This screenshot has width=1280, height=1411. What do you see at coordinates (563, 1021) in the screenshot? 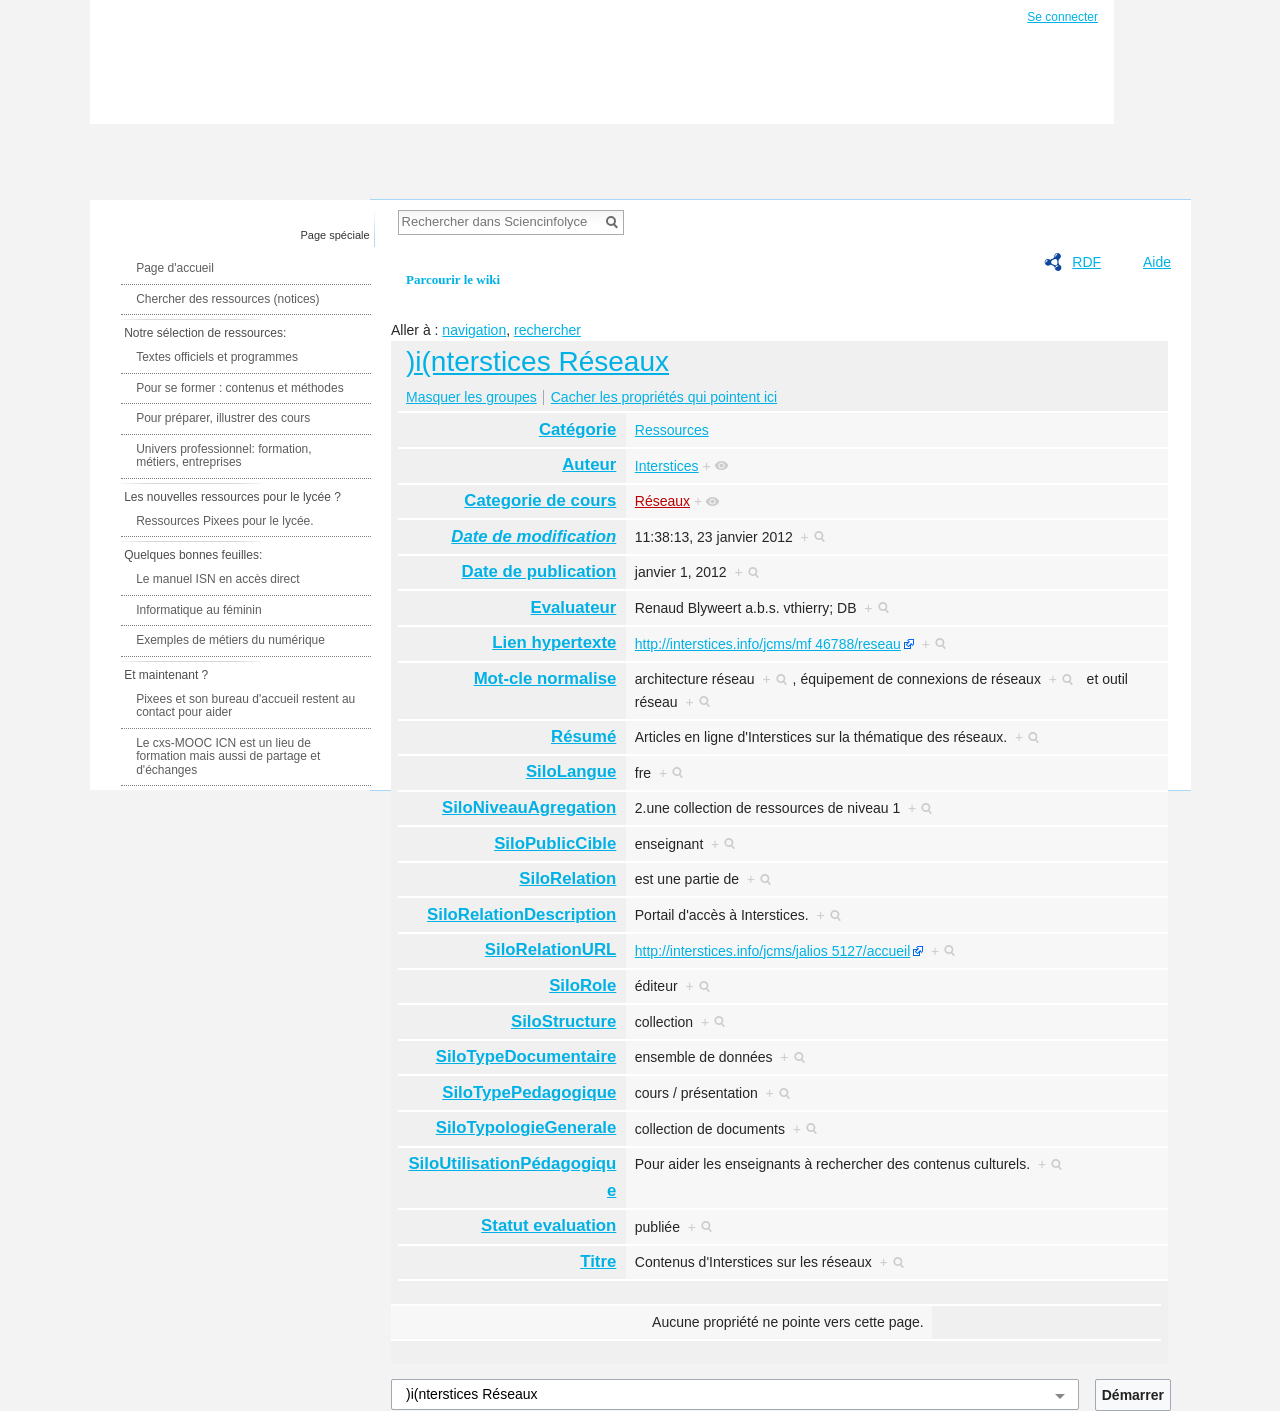
I see `SiloStructure` at bounding box center [563, 1021].